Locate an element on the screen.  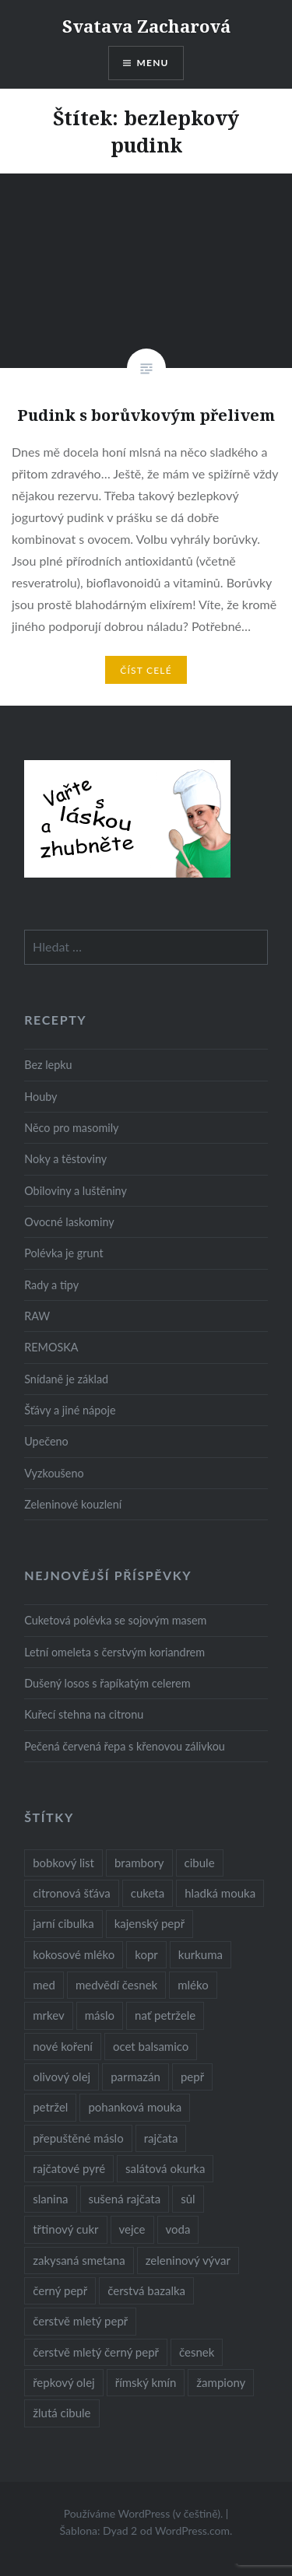
černý pepř [černý pepř (13 položek)] is located at coordinates (60, 2290).